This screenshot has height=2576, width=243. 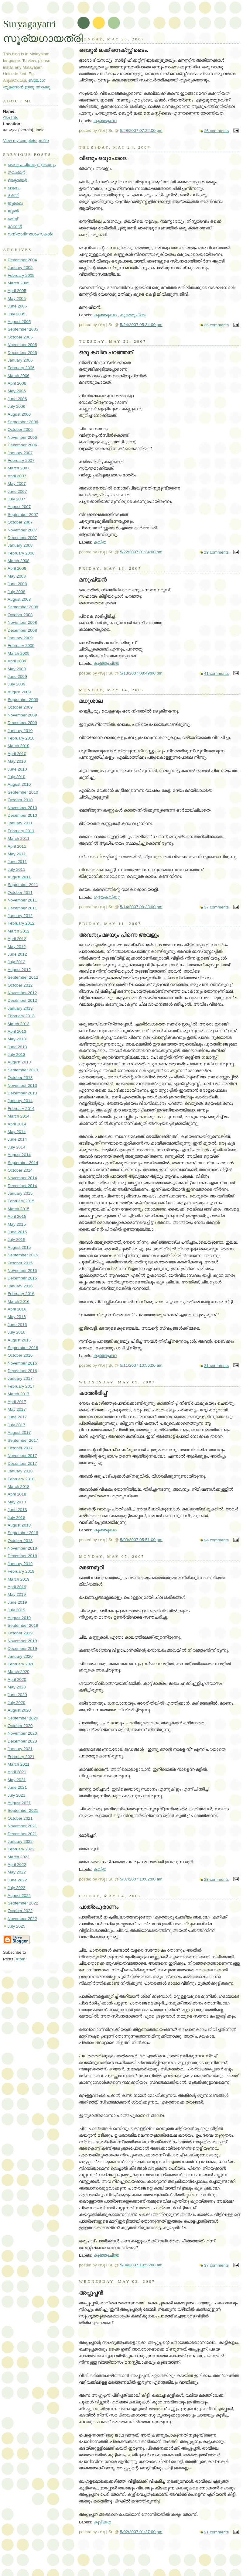 I want to click on June 2019, so click(x=17, y=1602).